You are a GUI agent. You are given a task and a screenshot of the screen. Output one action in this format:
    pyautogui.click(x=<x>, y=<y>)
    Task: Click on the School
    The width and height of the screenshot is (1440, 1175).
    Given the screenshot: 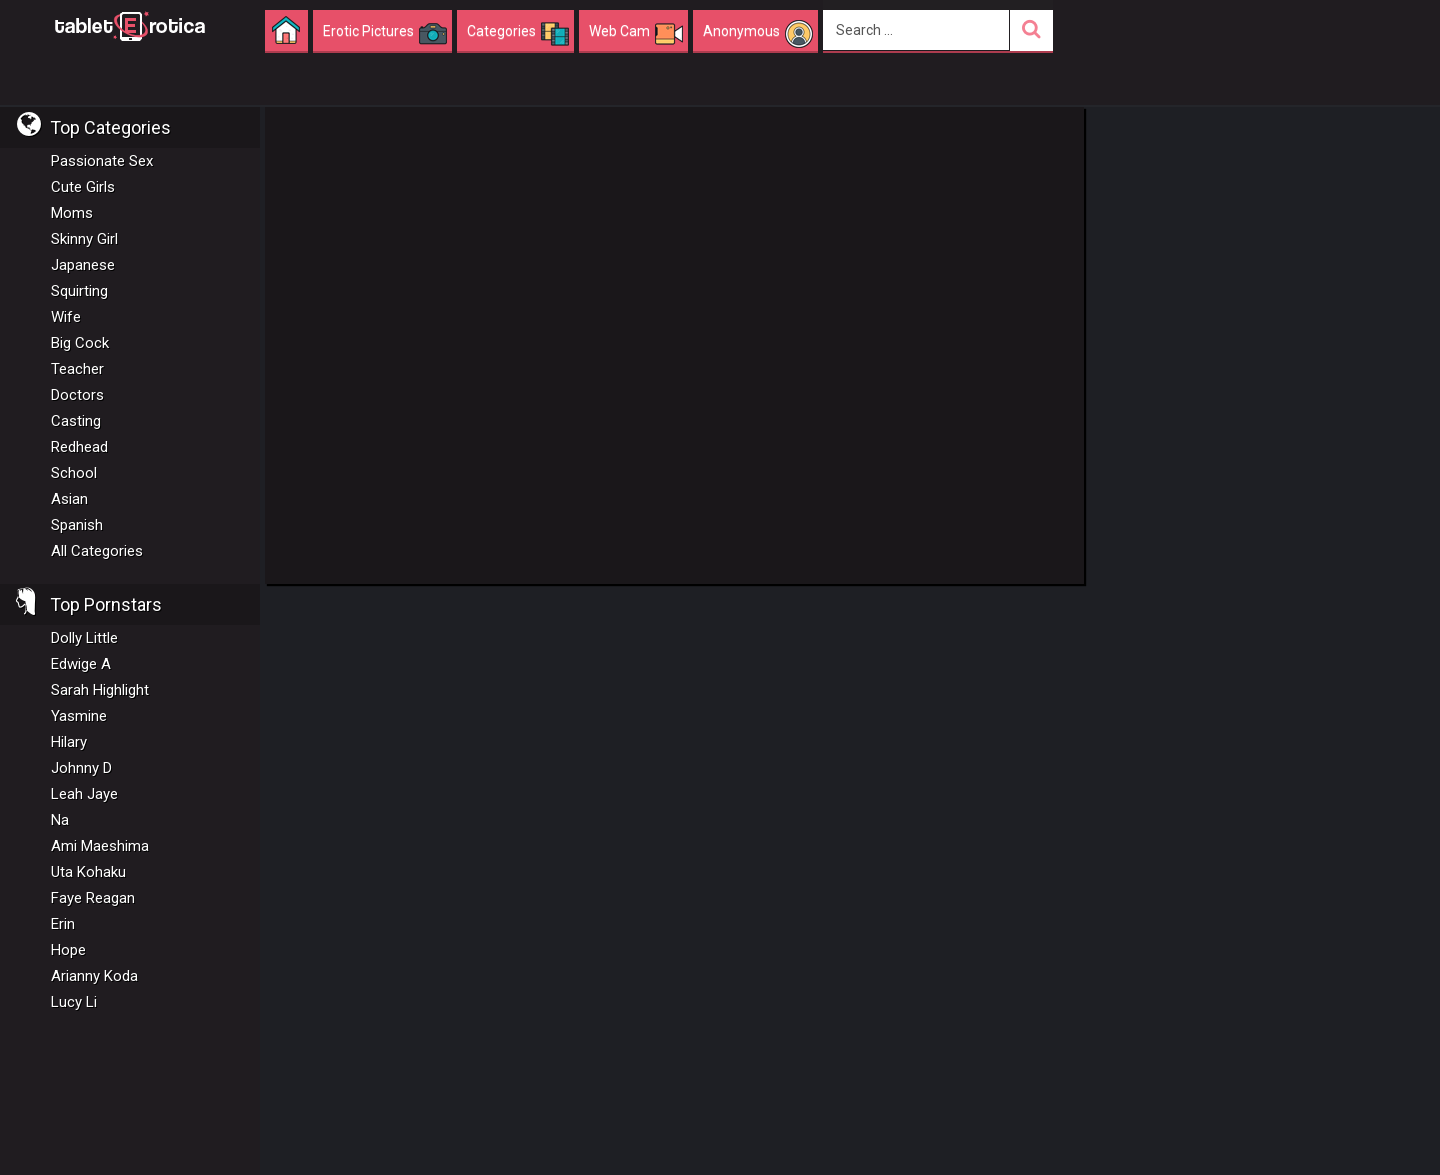 What is the action you would take?
    pyautogui.click(x=74, y=473)
    